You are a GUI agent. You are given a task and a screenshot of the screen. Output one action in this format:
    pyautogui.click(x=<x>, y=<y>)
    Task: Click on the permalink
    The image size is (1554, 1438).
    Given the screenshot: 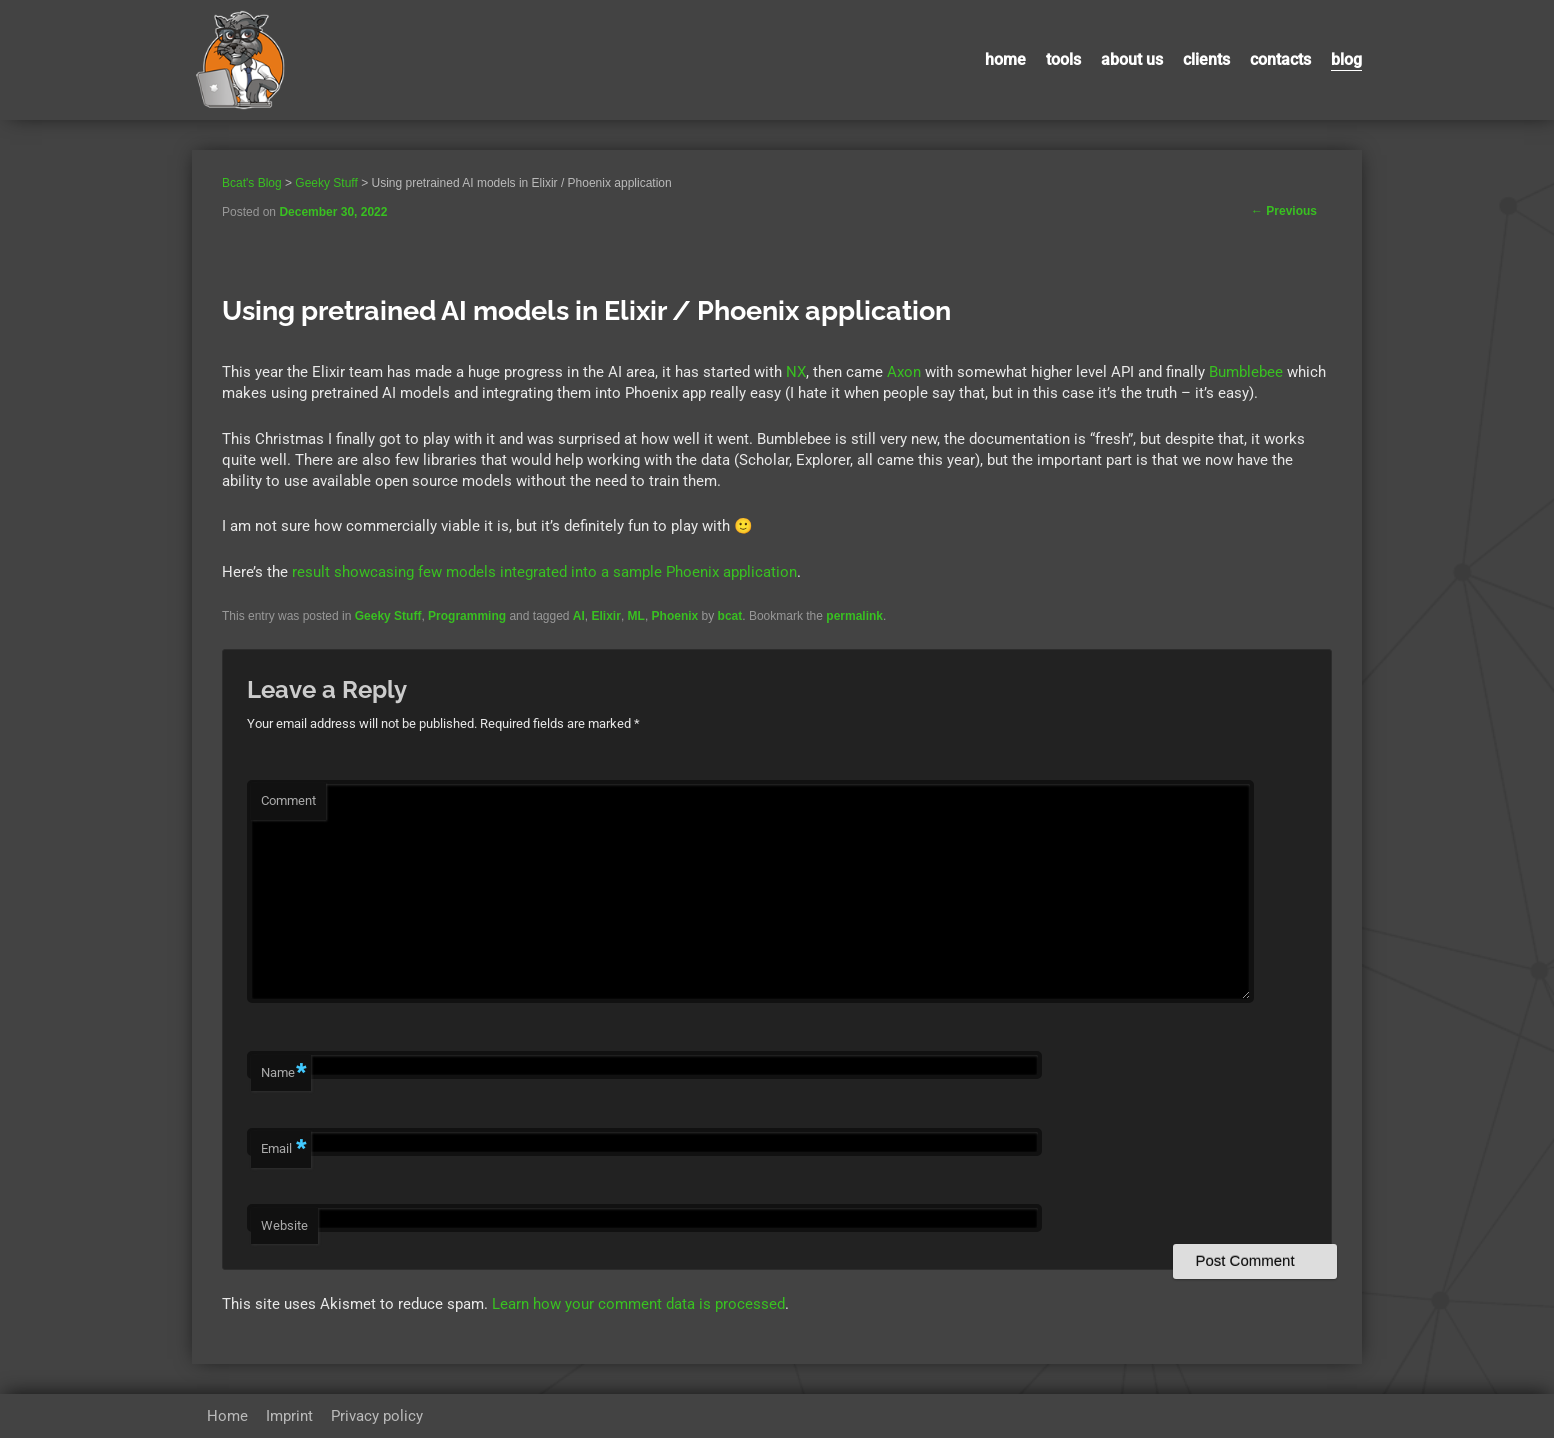 What is the action you would take?
    pyautogui.click(x=854, y=616)
    